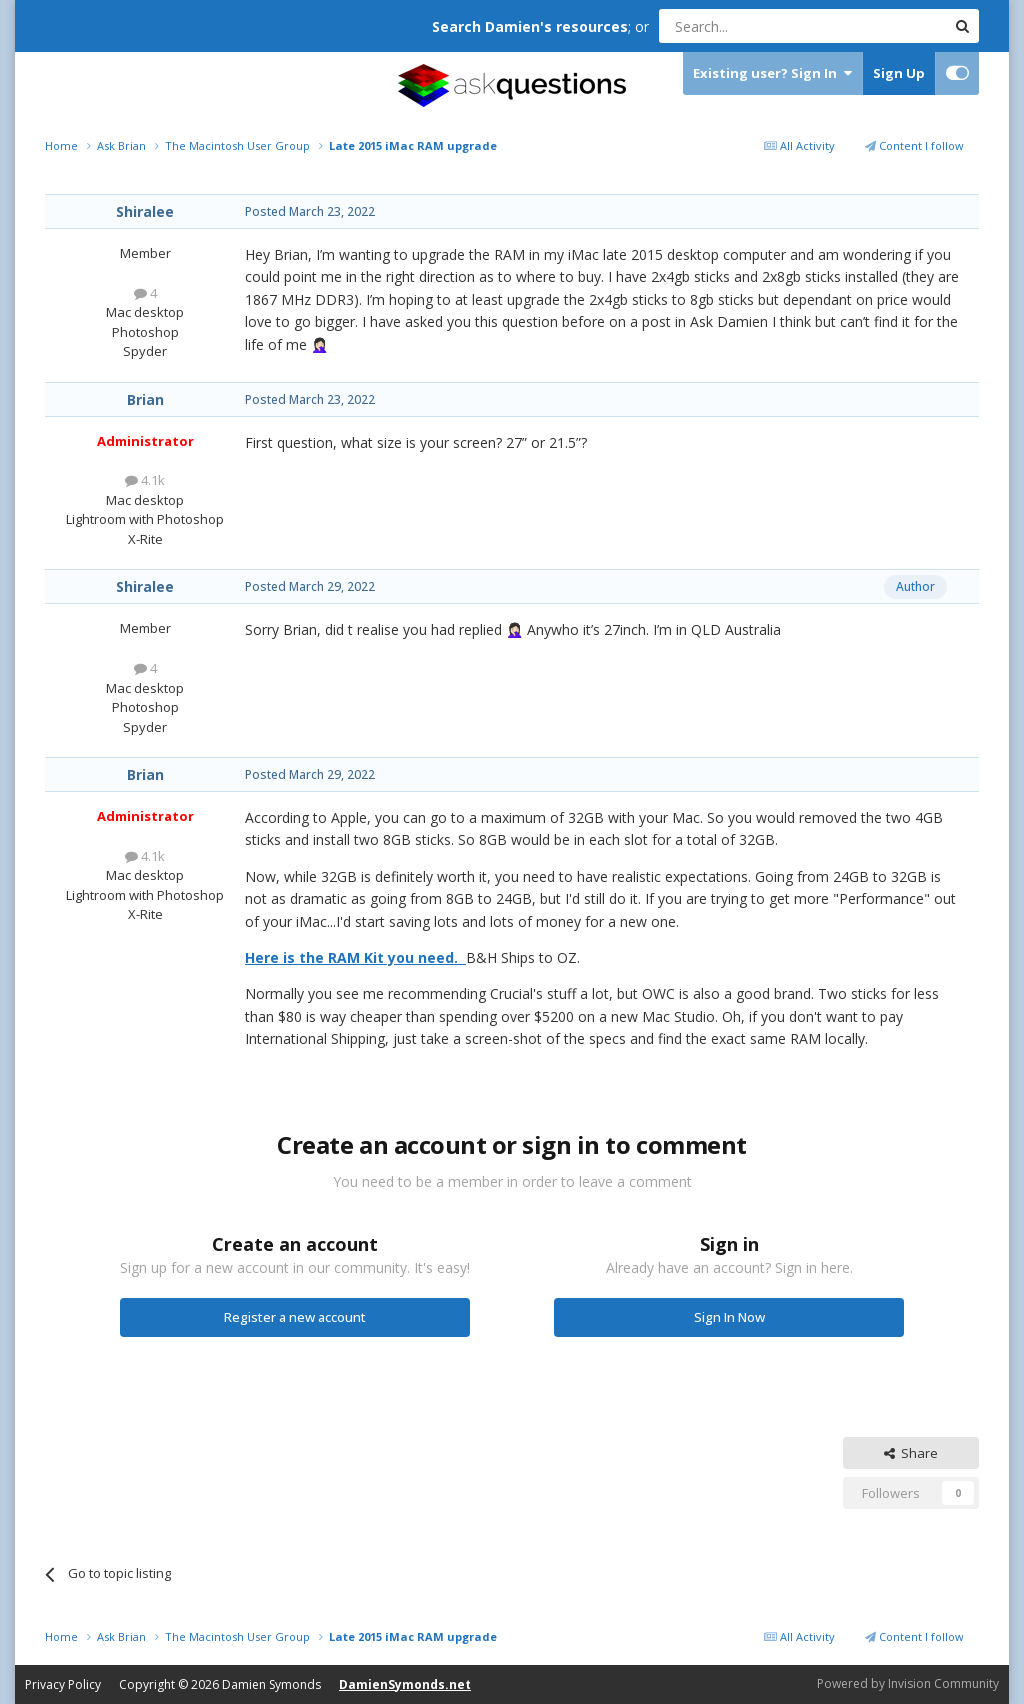  I want to click on Sign Up, so click(899, 73).